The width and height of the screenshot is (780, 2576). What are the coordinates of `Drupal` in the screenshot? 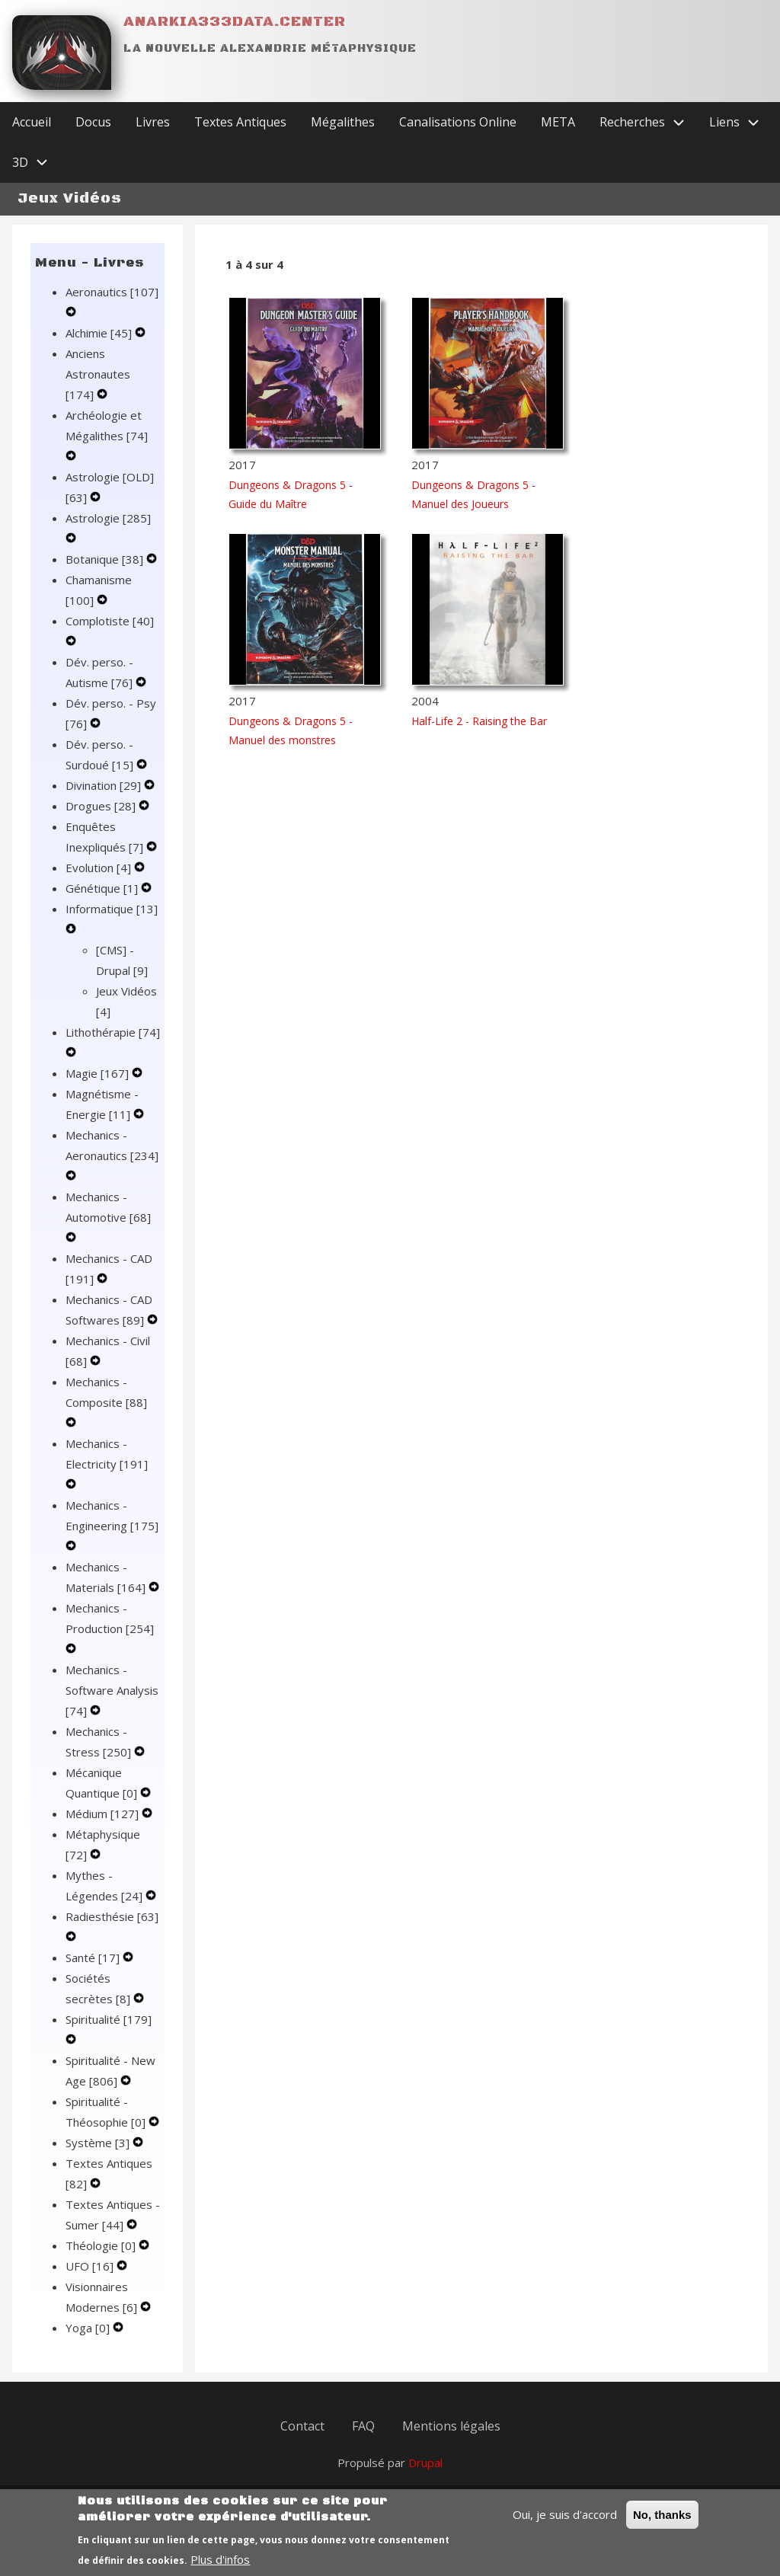 It's located at (425, 2462).